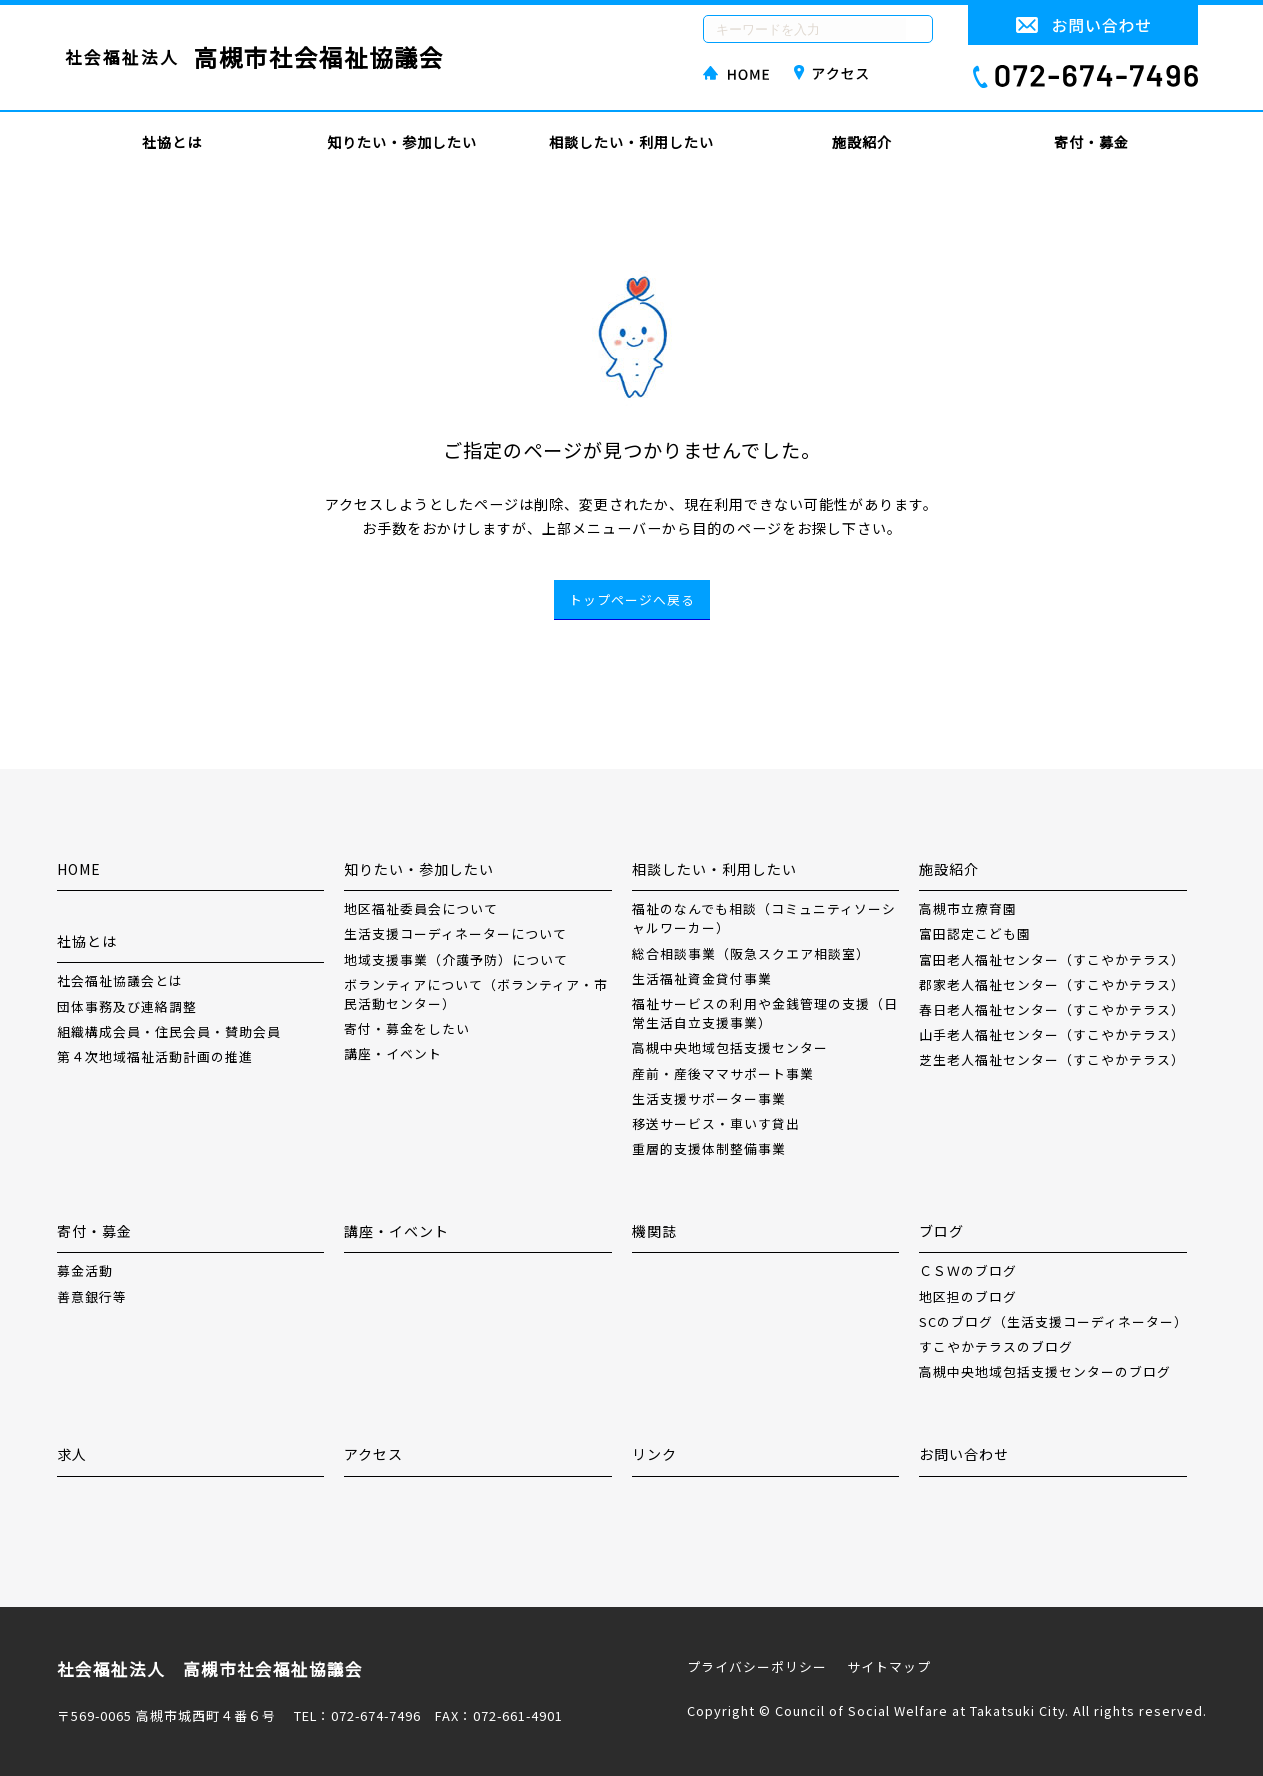 The image size is (1263, 1776). Describe the element at coordinates (421, 908) in the screenshot. I see `地区福祉委員会について` at that location.